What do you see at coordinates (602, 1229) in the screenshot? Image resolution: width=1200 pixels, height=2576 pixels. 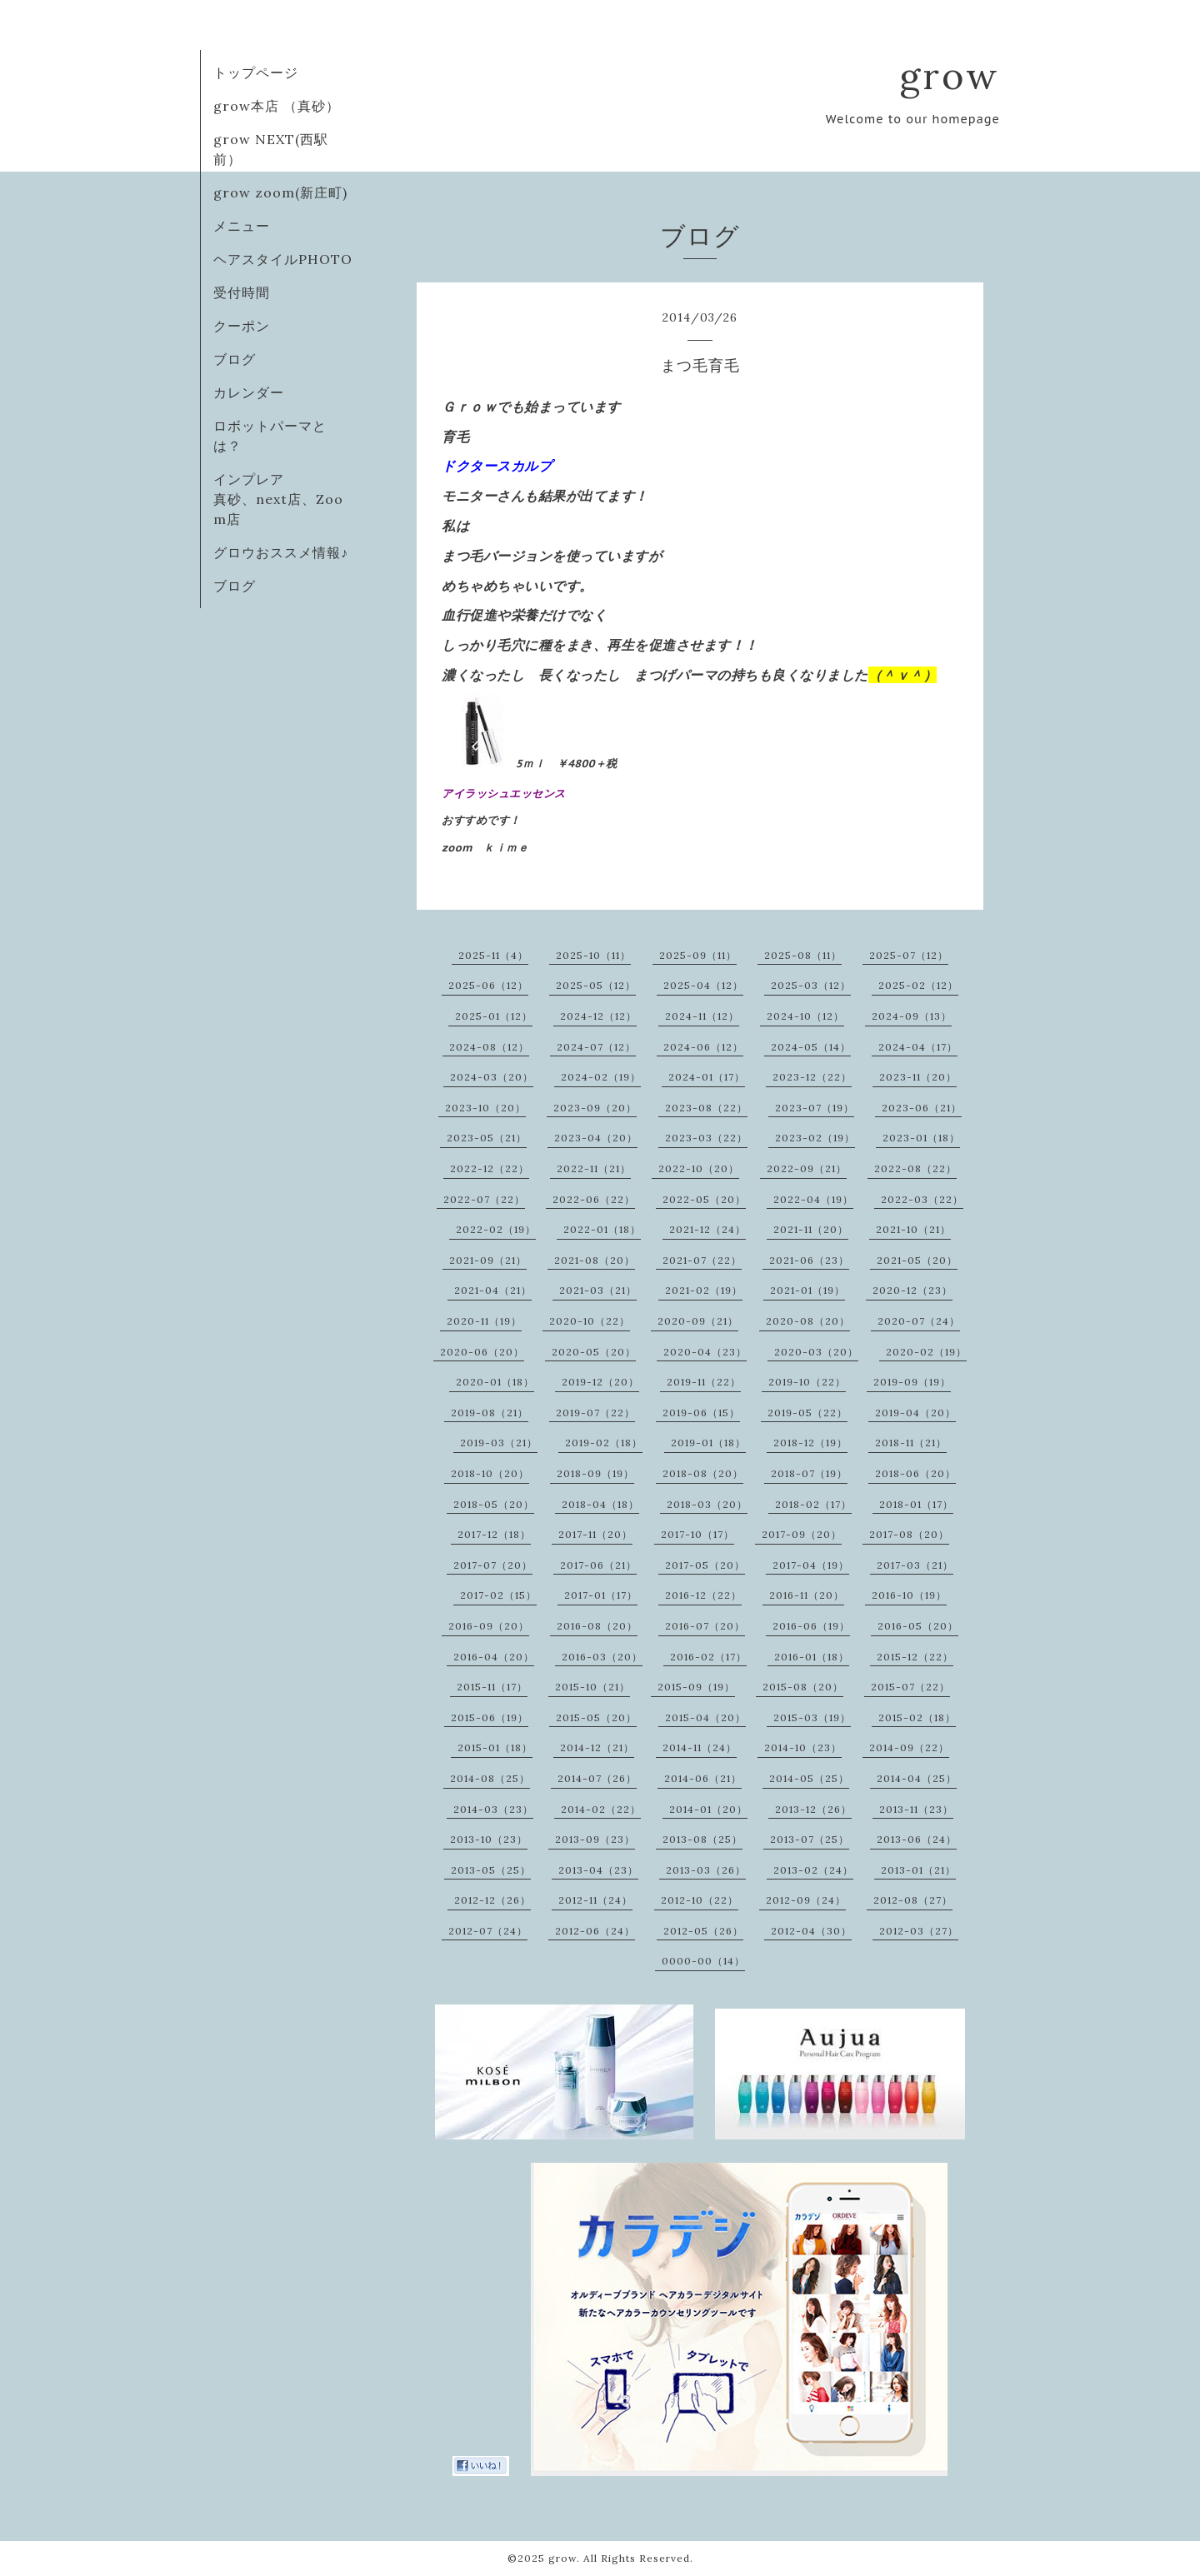 I see `2022-01（18）` at bounding box center [602, 1229].